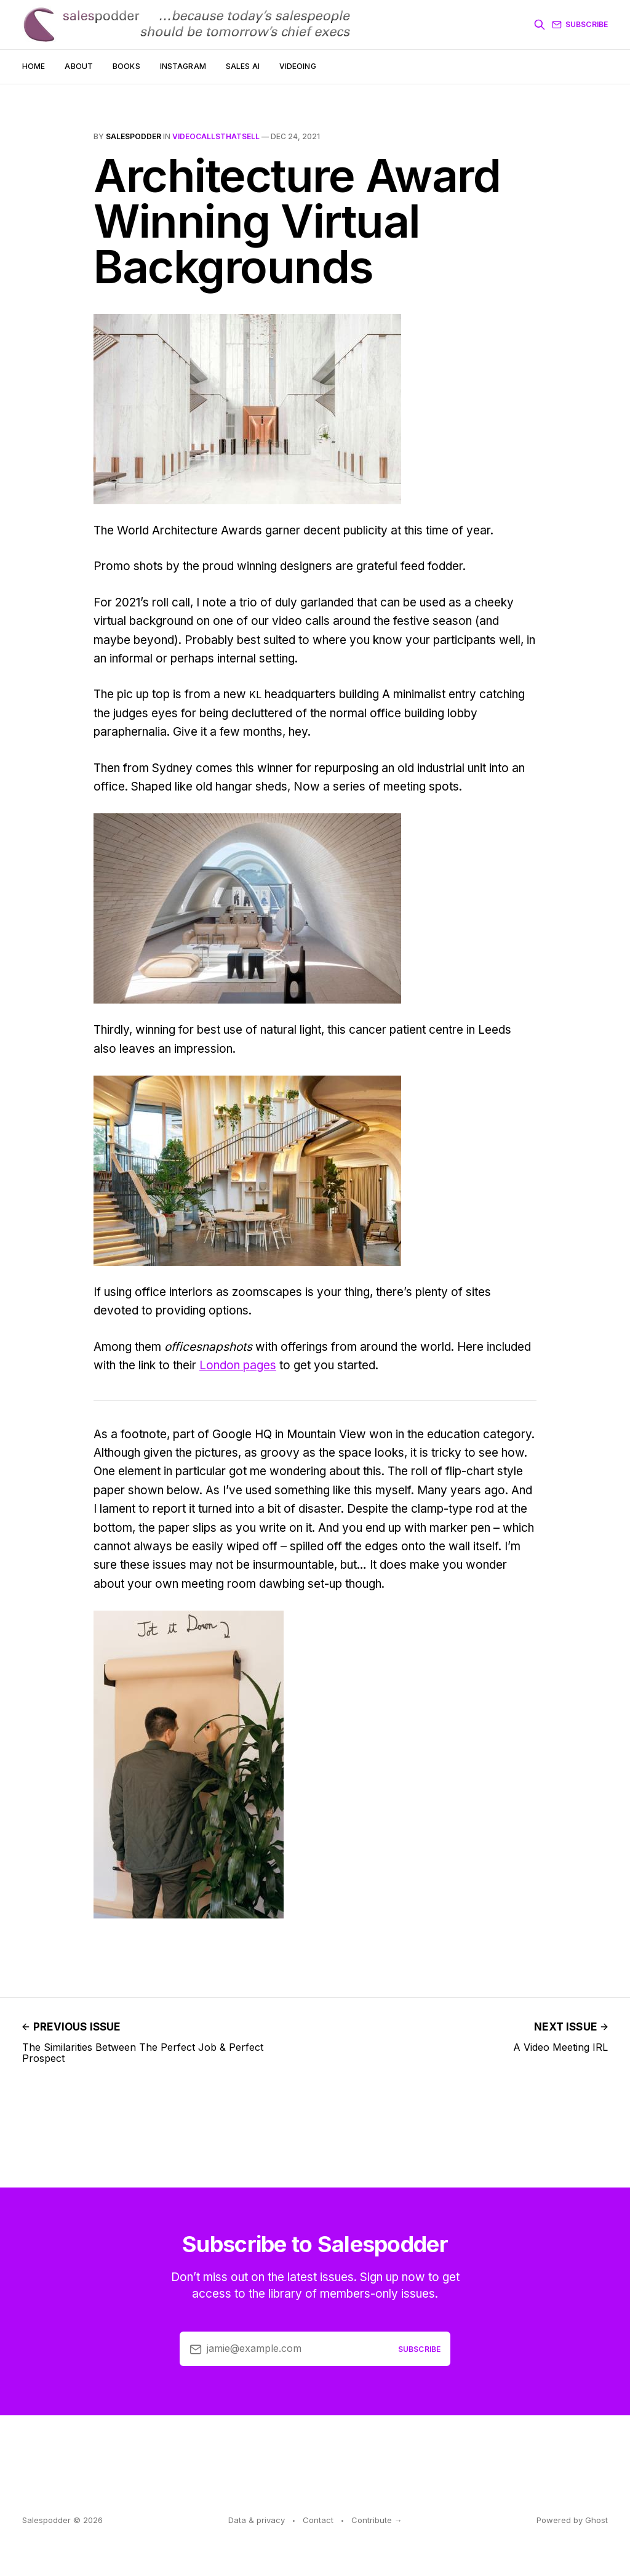 The image size is (630, 2576). Describe the element at coordinates (297, 66) in the screenshot. I see `Videoing` at that location.